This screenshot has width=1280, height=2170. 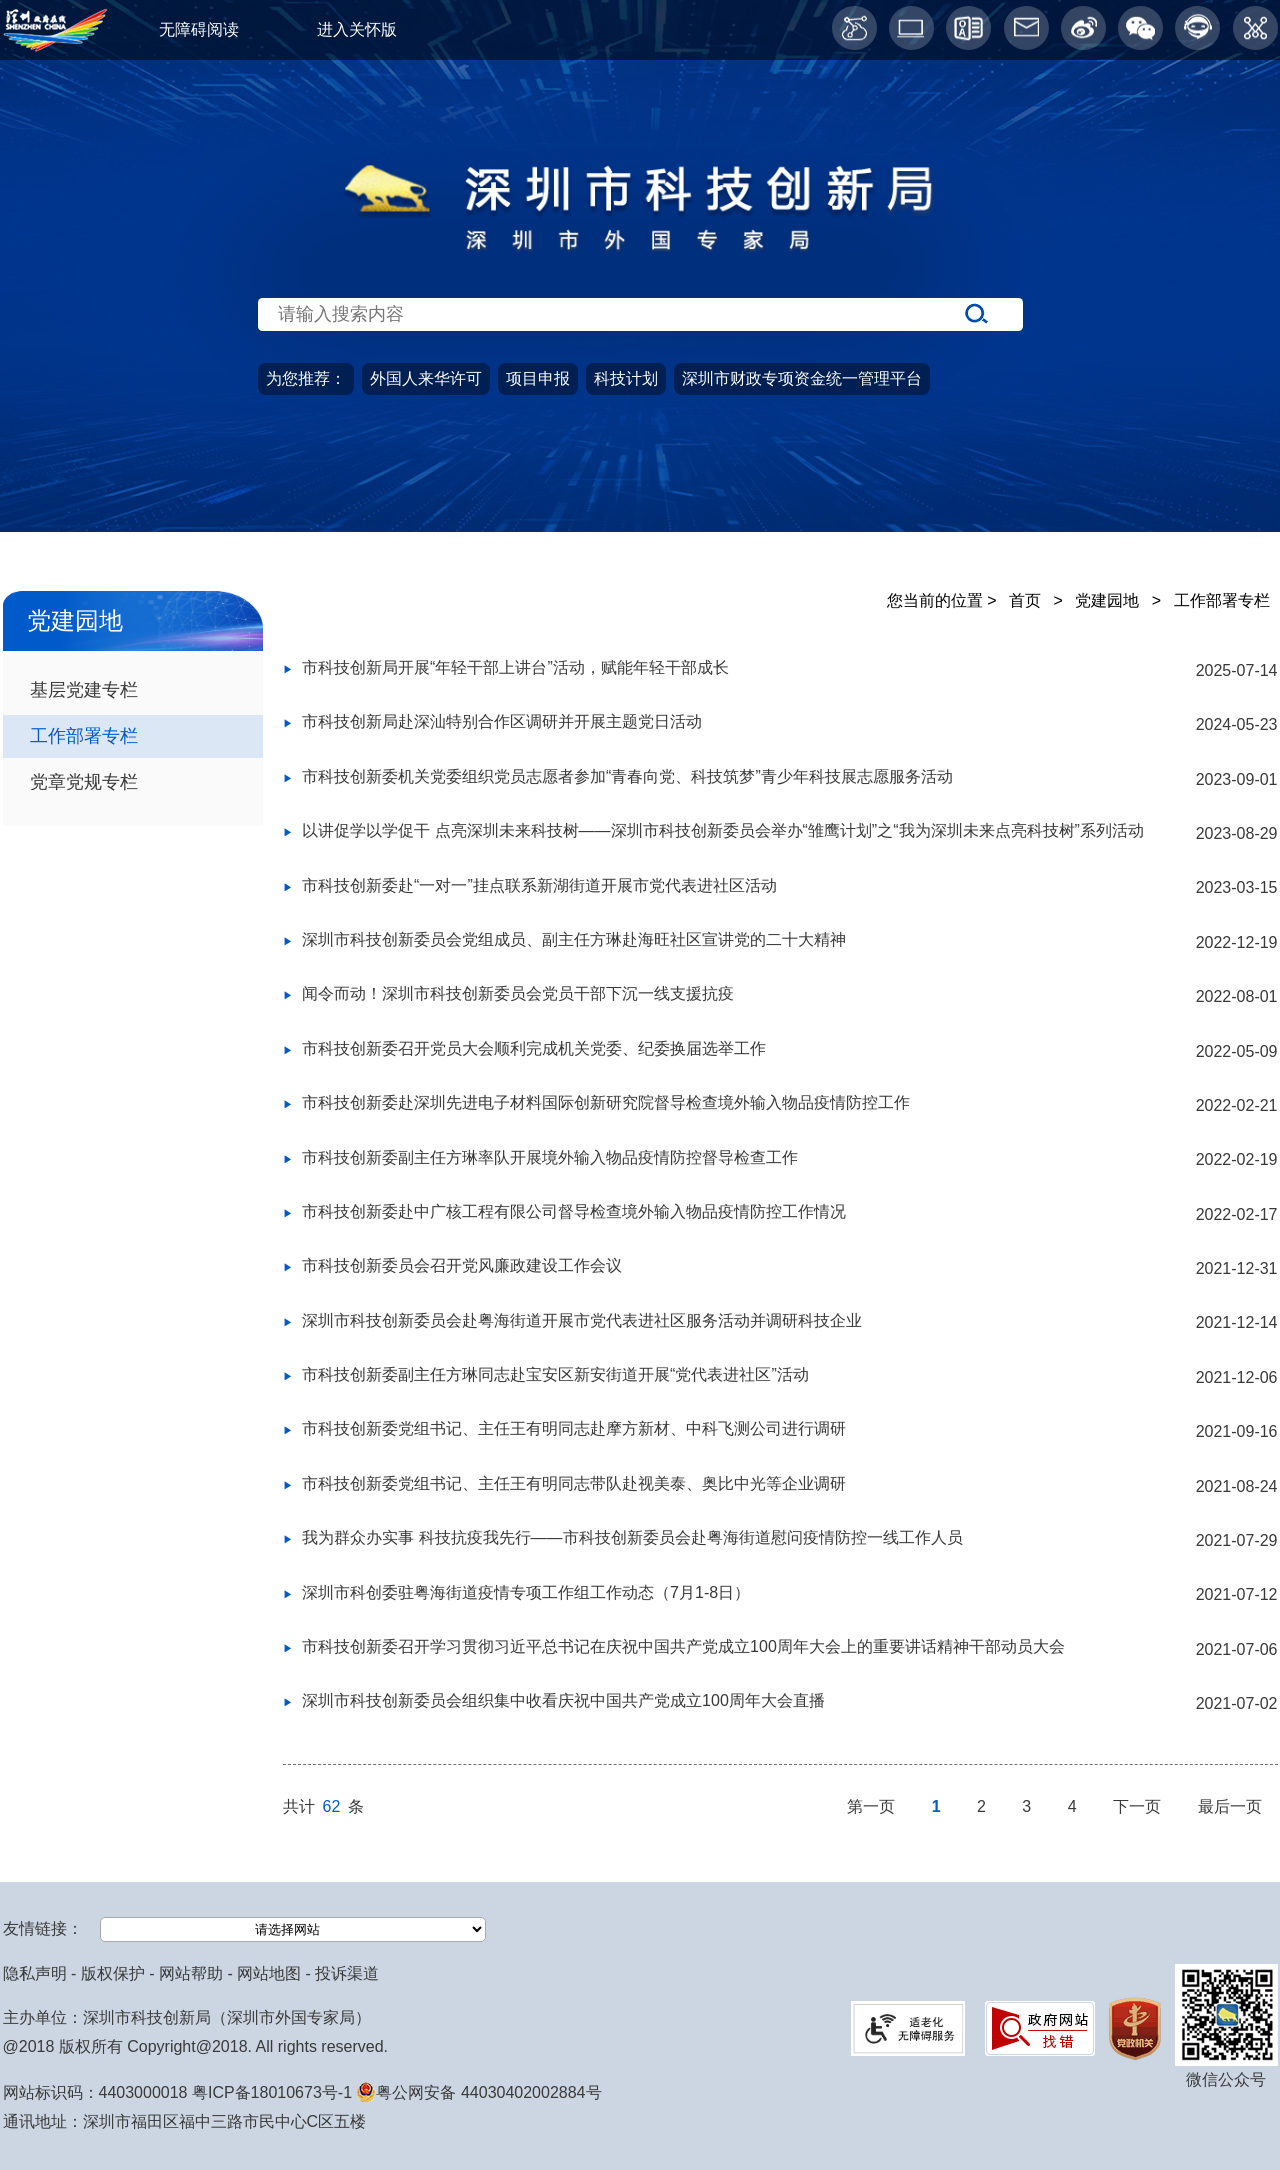 What do you see at coordinates (502, 721) in the screenshot?
I see `市科技创新局赴深汕特别合作区调研并开展主题党日活动` at bounding box center [502, 721].